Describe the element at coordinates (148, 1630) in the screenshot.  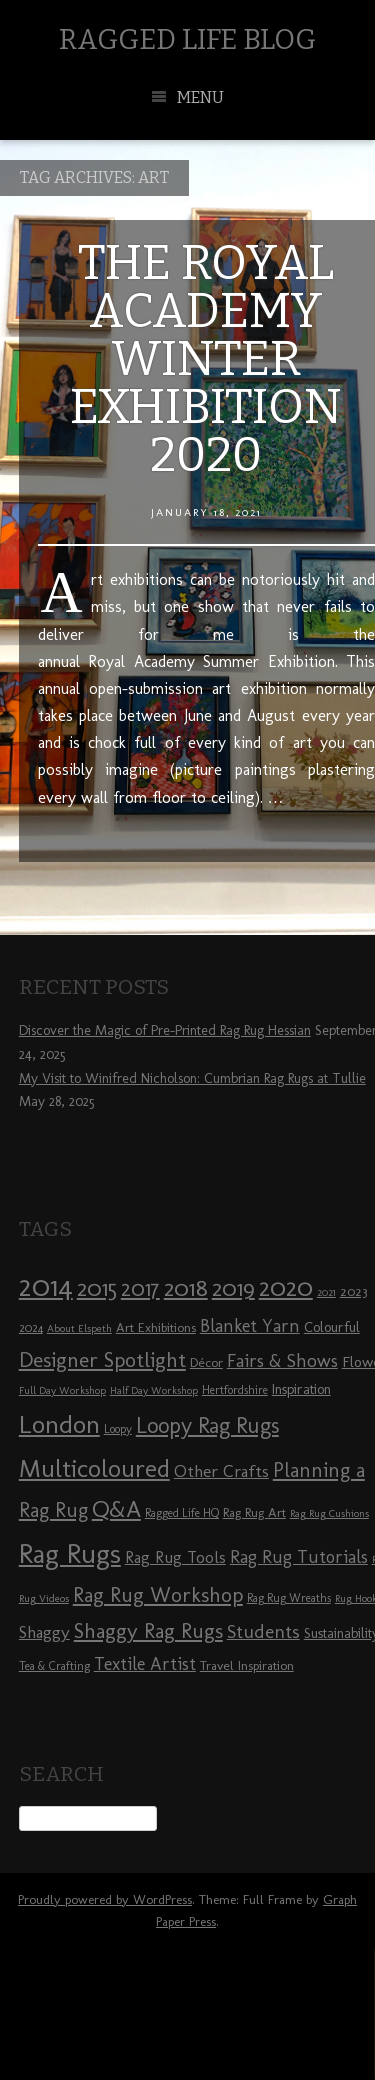
I see `Shaggy Rag Rugs [Shaggy Rag Rugs (19 items)]` at that location.